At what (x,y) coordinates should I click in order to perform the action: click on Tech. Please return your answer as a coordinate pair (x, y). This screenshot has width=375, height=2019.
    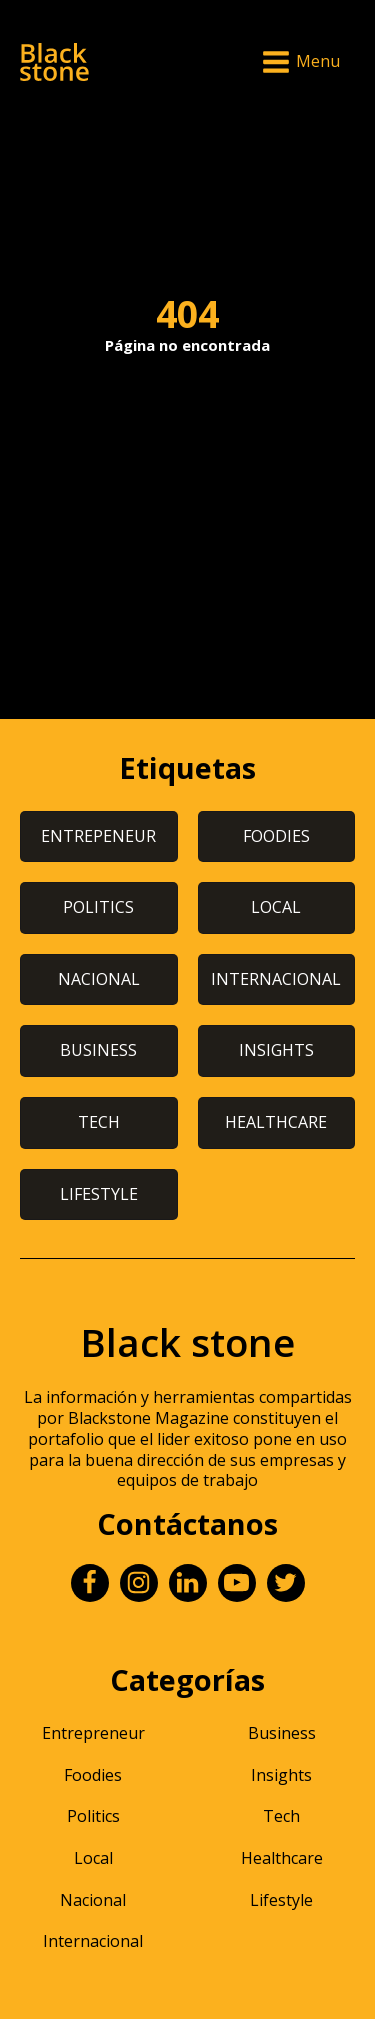
    Looking at the image, I should click on (281, 1816).